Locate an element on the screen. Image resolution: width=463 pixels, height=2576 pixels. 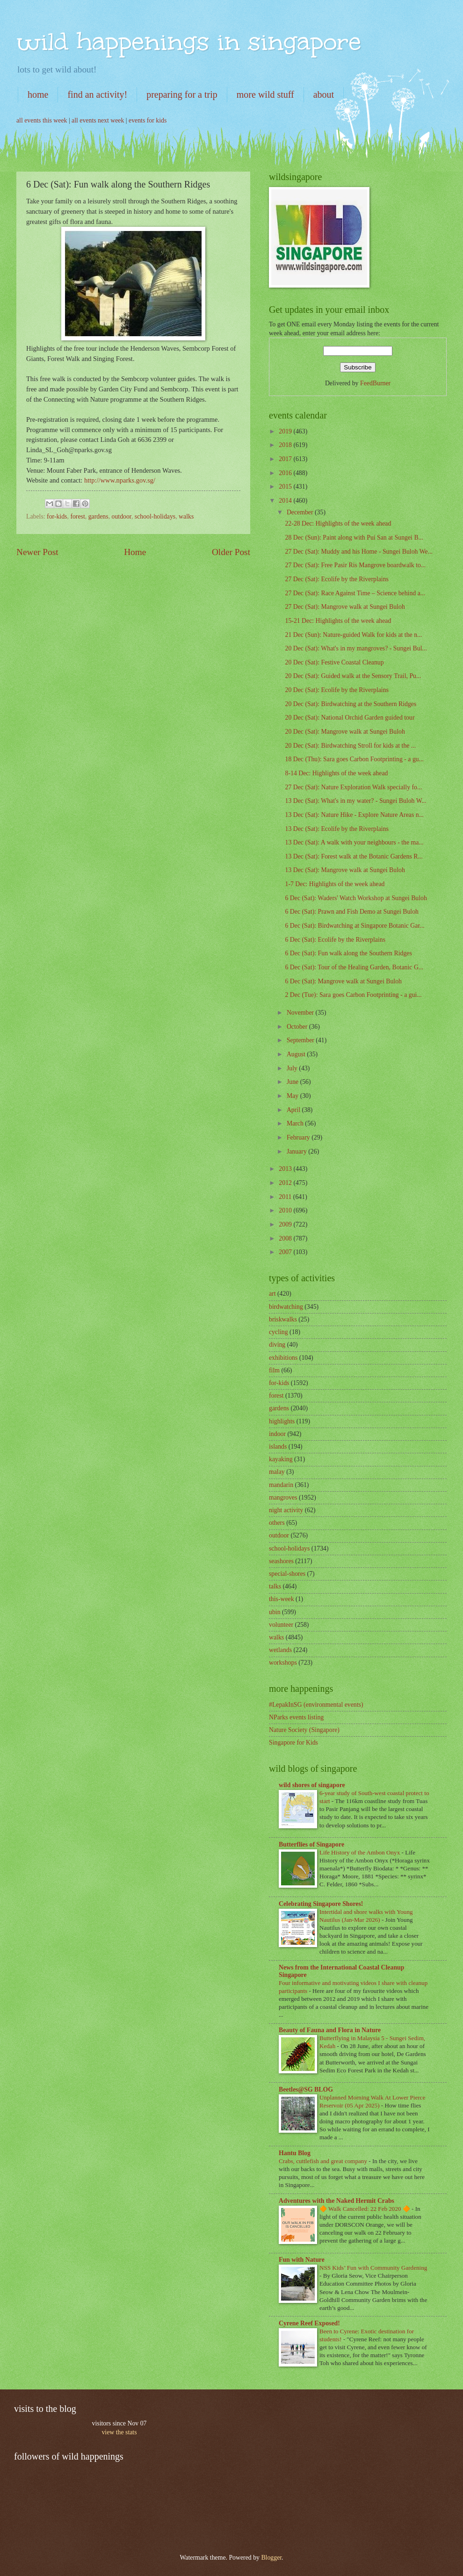
ubin is located at coordinates (275, 1612).